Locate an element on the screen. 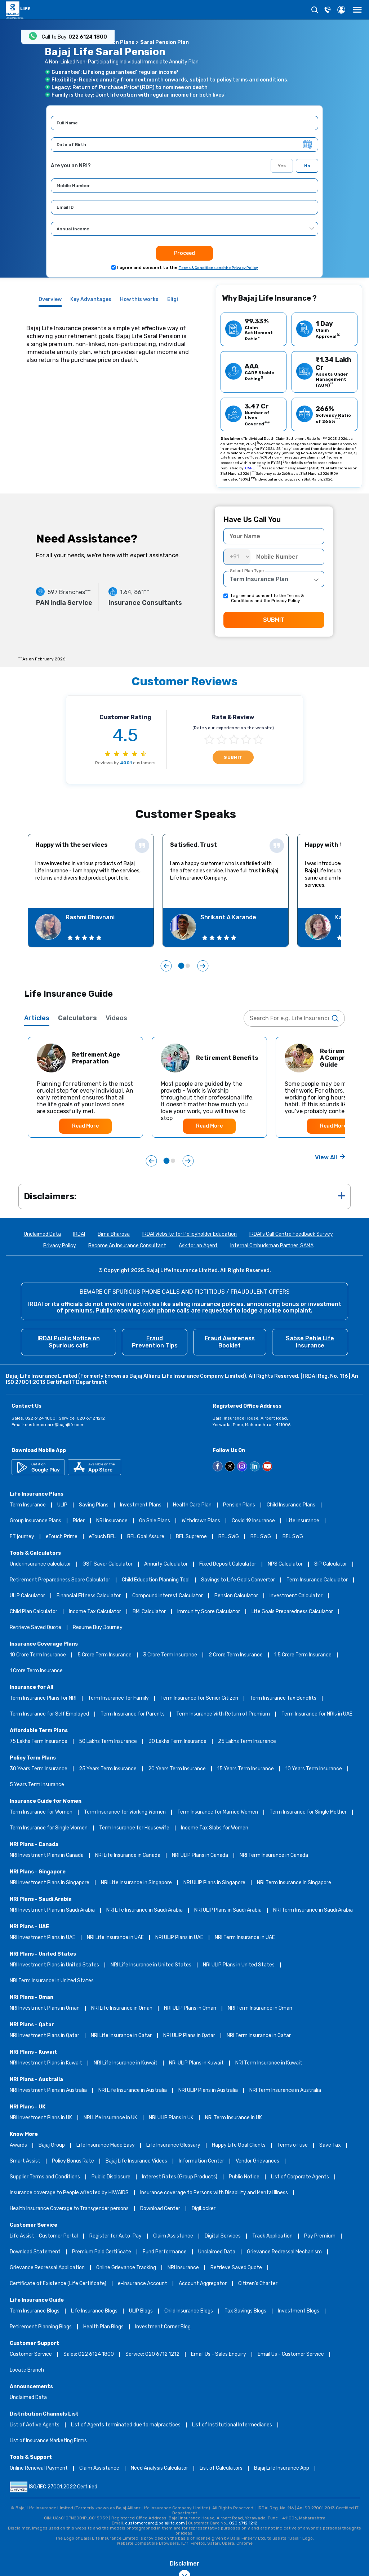  Become An Insurance Consultant is located at coordinates (127, 1246).